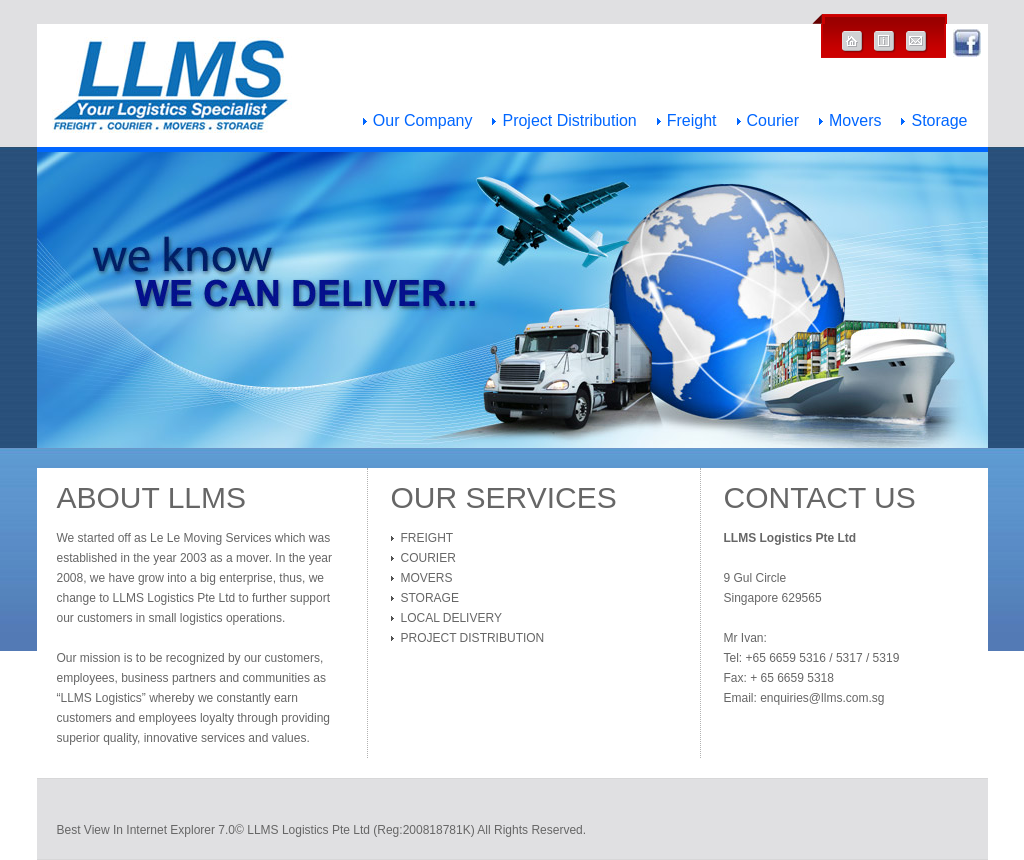  Describe the element at coordinates (451, 618) in the screenshot. I see `Local Delivery` at that location.